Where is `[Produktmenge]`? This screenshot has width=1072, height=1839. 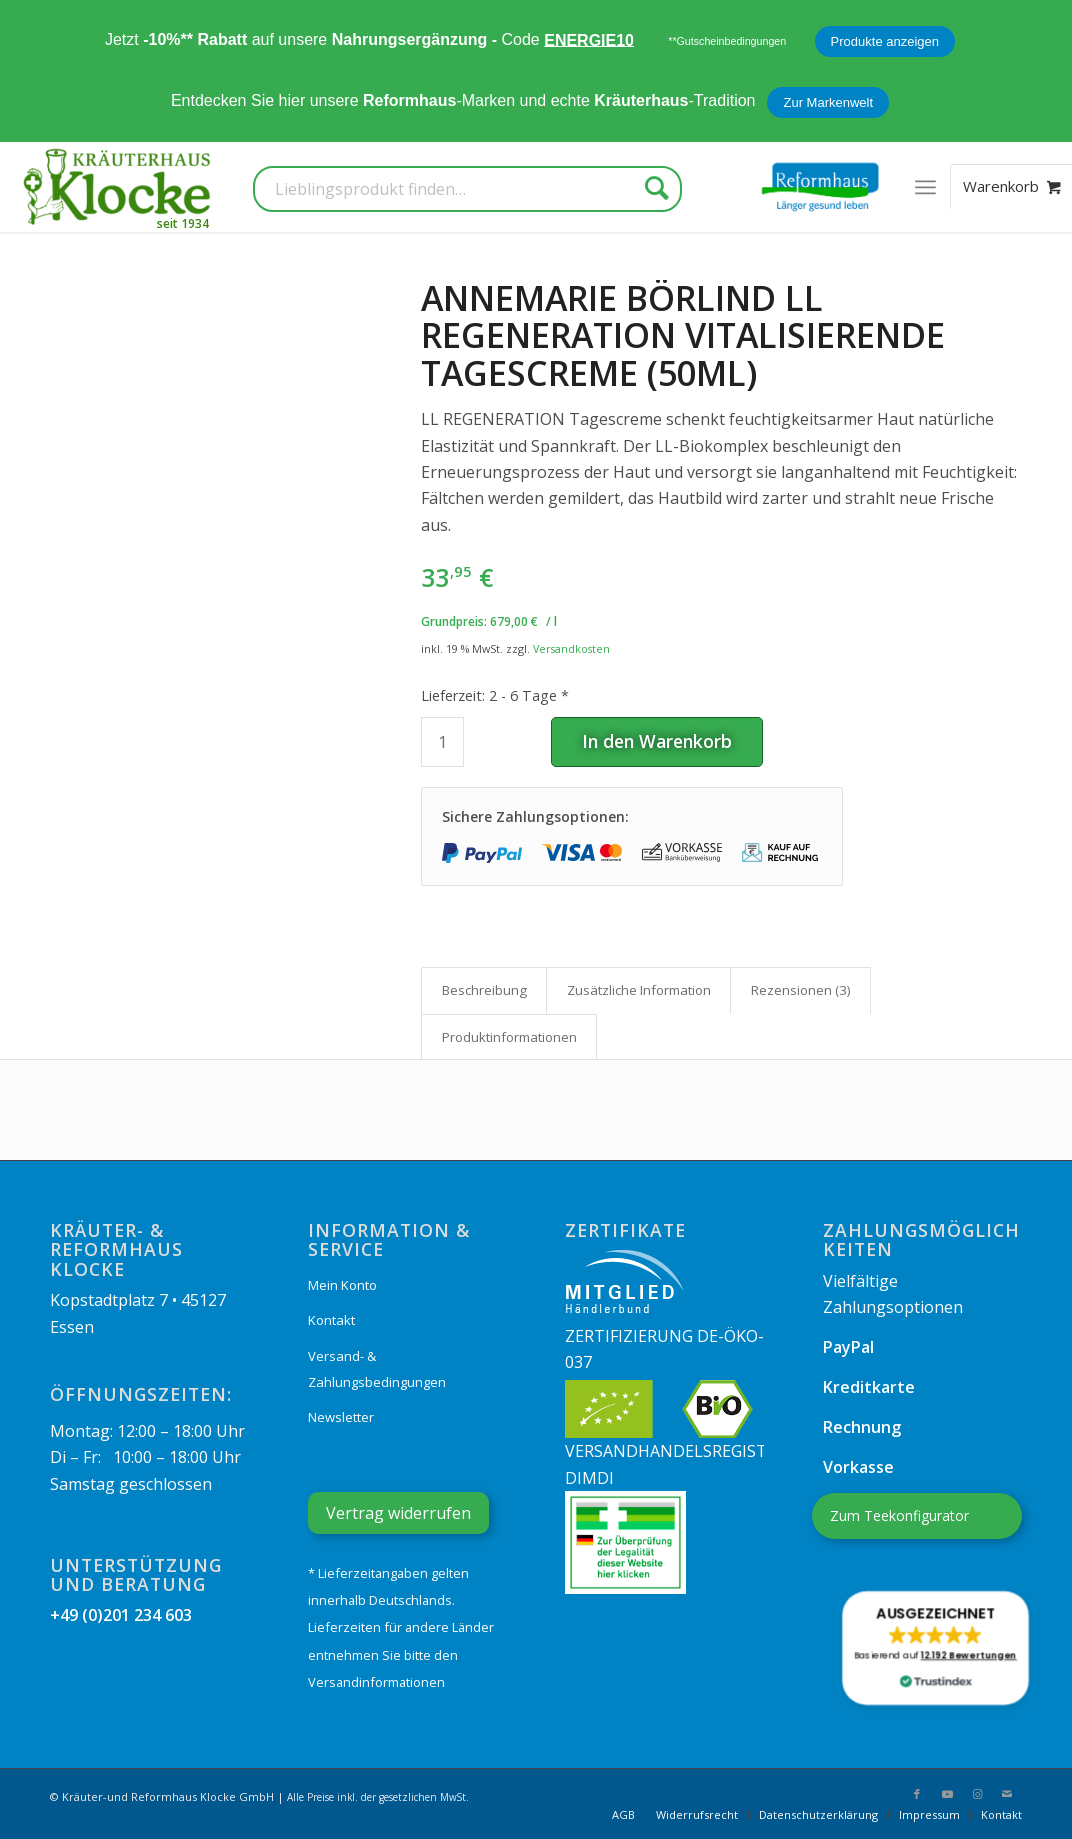 [Produktmenge] is located at coordinates (442, 742).